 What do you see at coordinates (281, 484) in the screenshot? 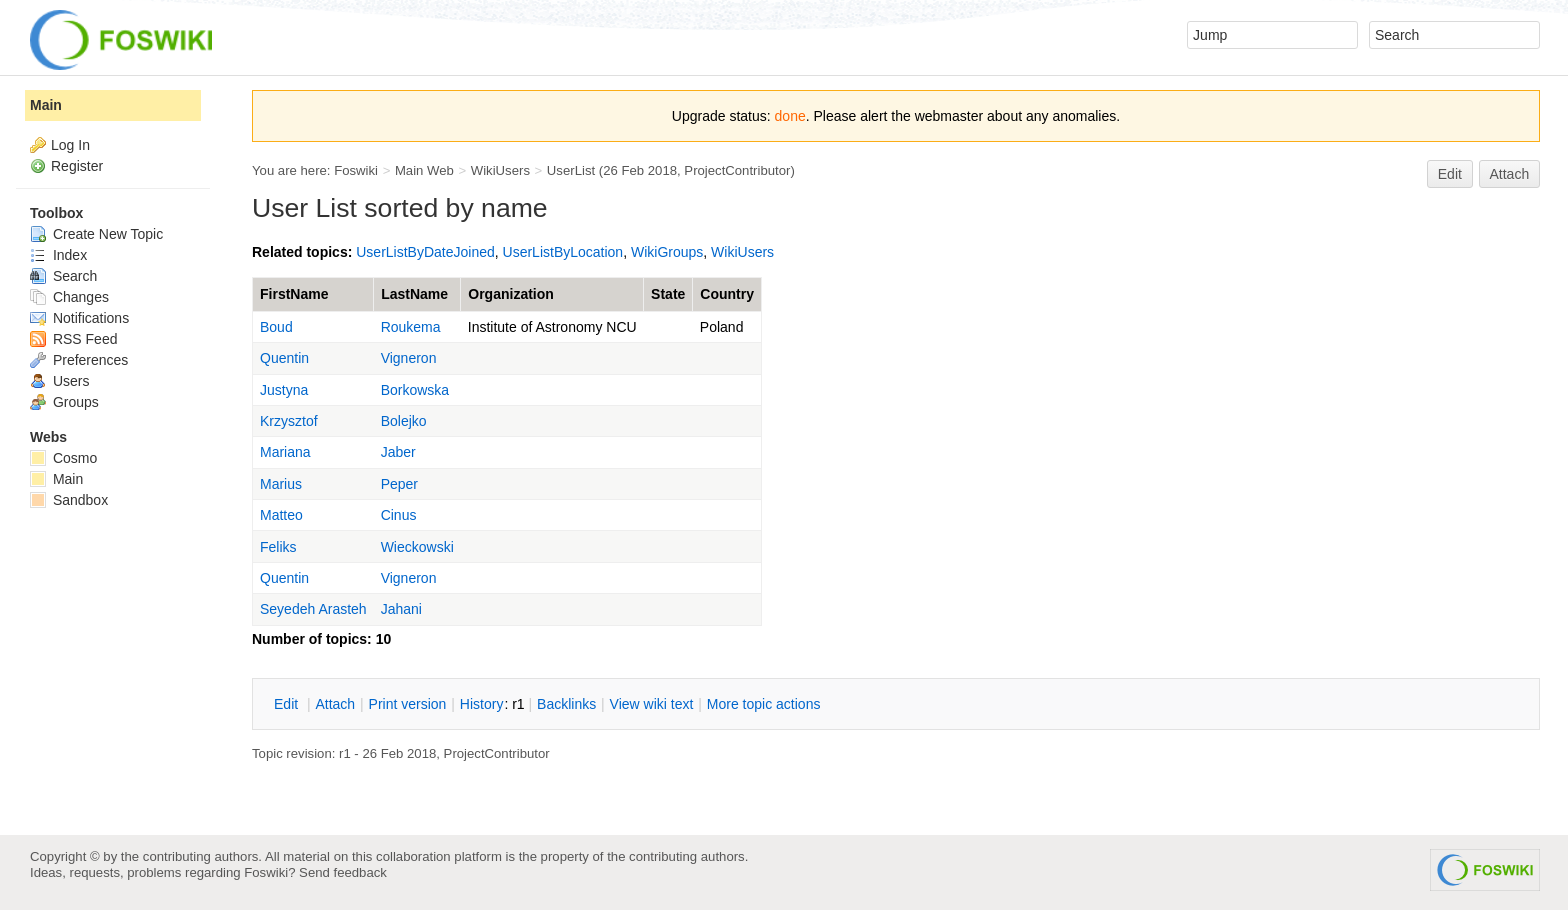
I see `Marius` at bounding box center [281, 484].